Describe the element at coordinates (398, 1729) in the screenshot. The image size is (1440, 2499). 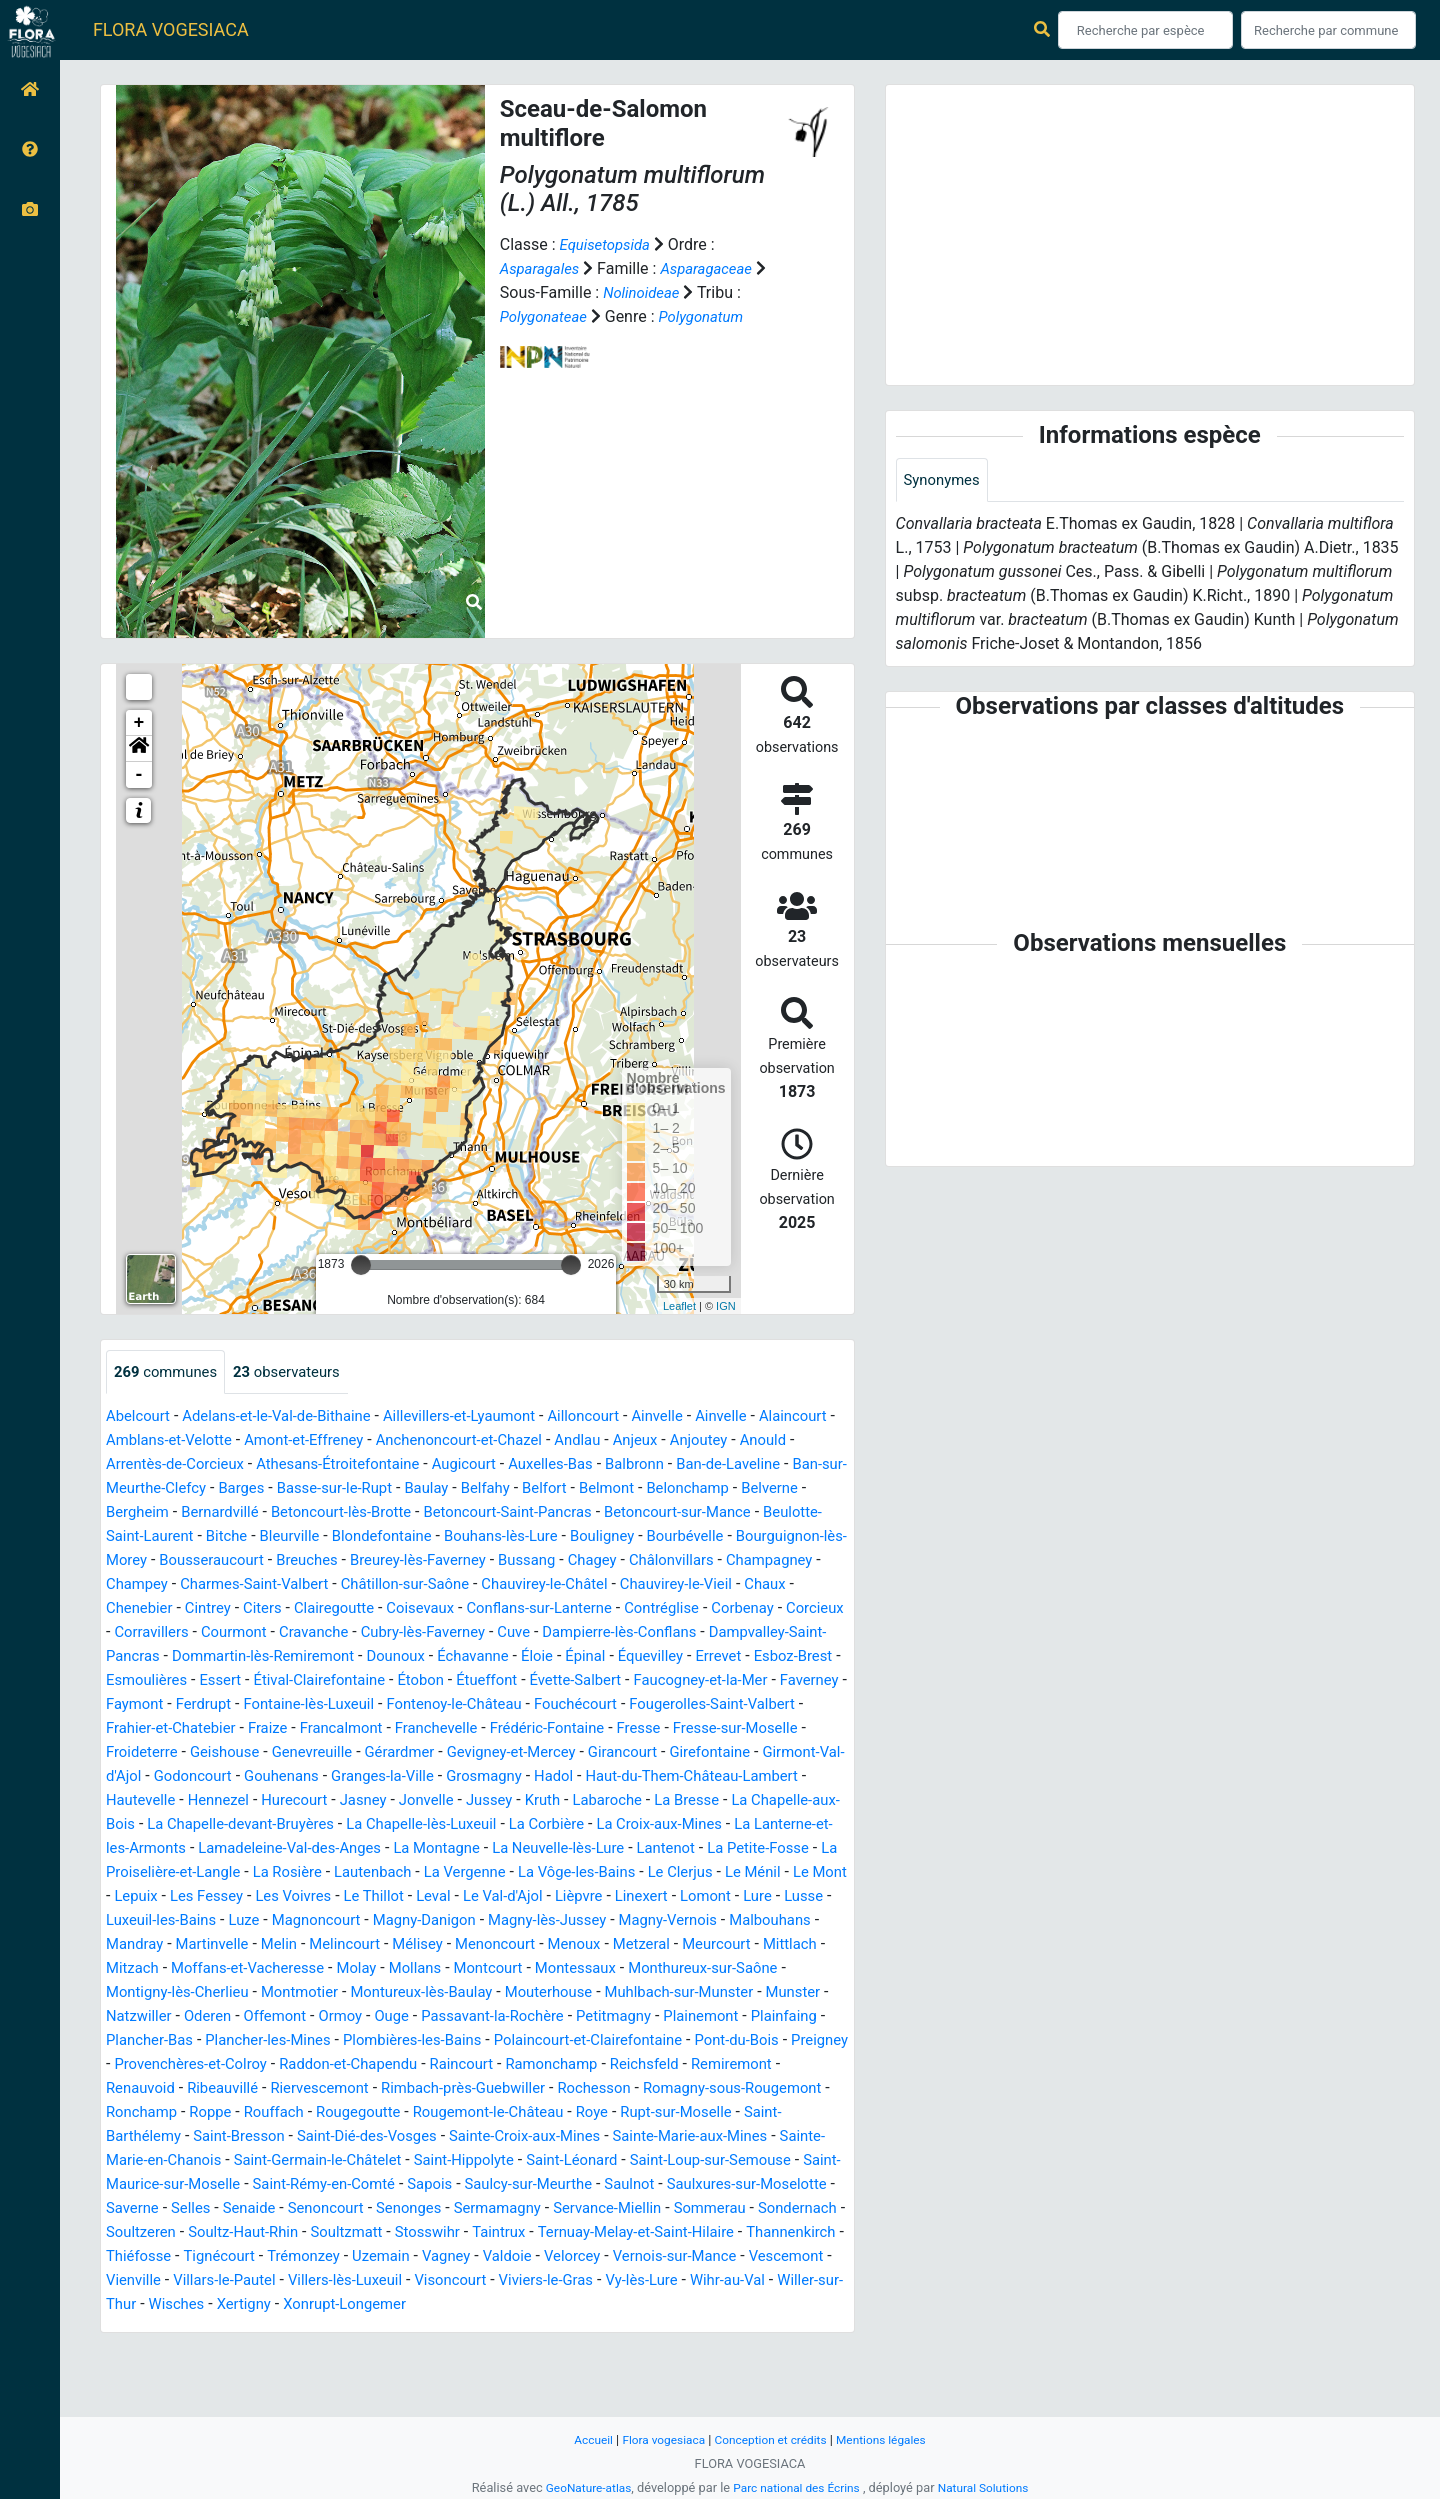
I see `Fontaine-lès-Luxeuil` at that location.